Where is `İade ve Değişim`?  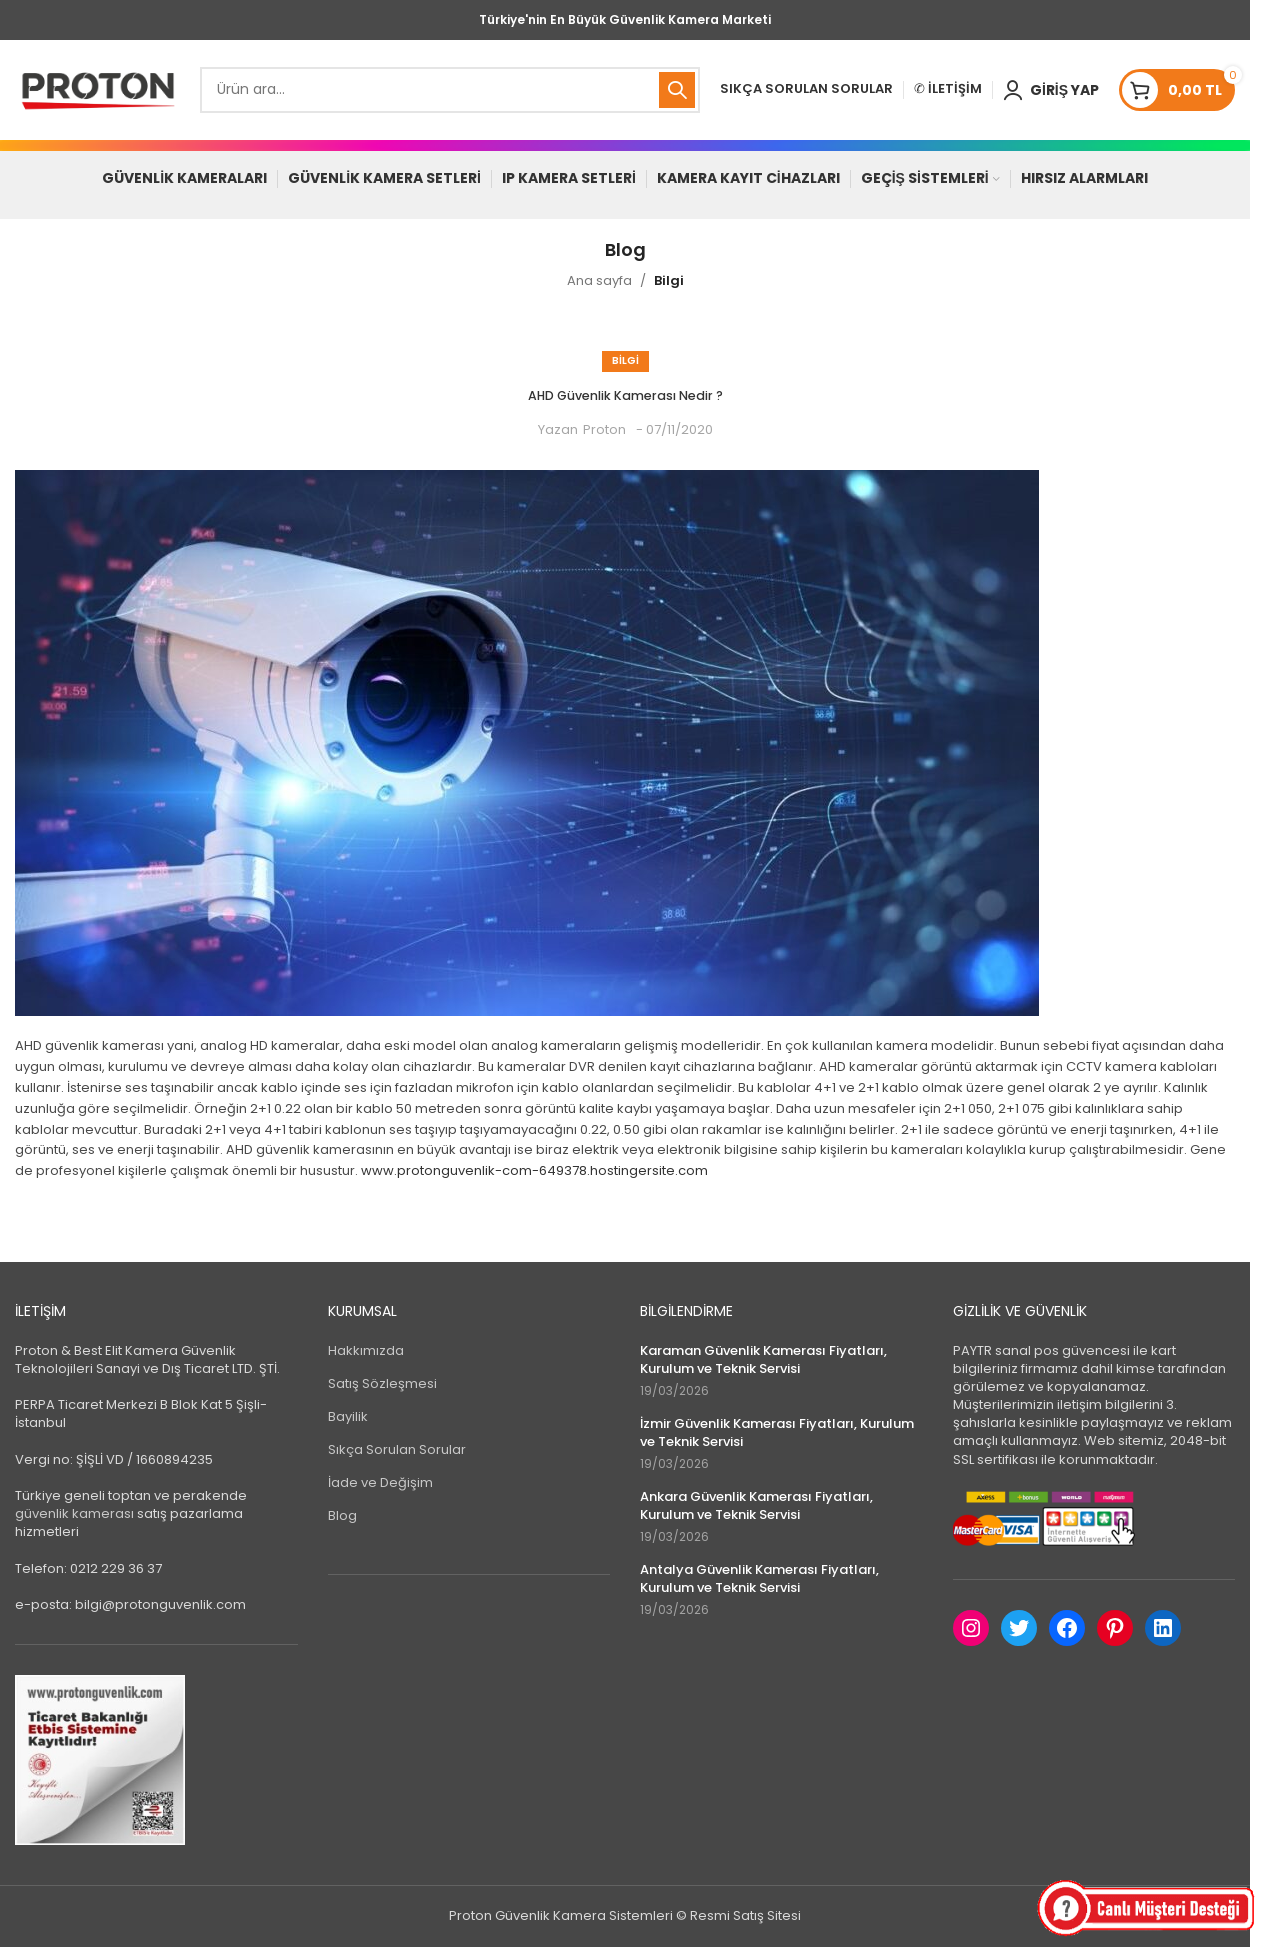 İade ve Değişim is located at coordinates (380, 1483).